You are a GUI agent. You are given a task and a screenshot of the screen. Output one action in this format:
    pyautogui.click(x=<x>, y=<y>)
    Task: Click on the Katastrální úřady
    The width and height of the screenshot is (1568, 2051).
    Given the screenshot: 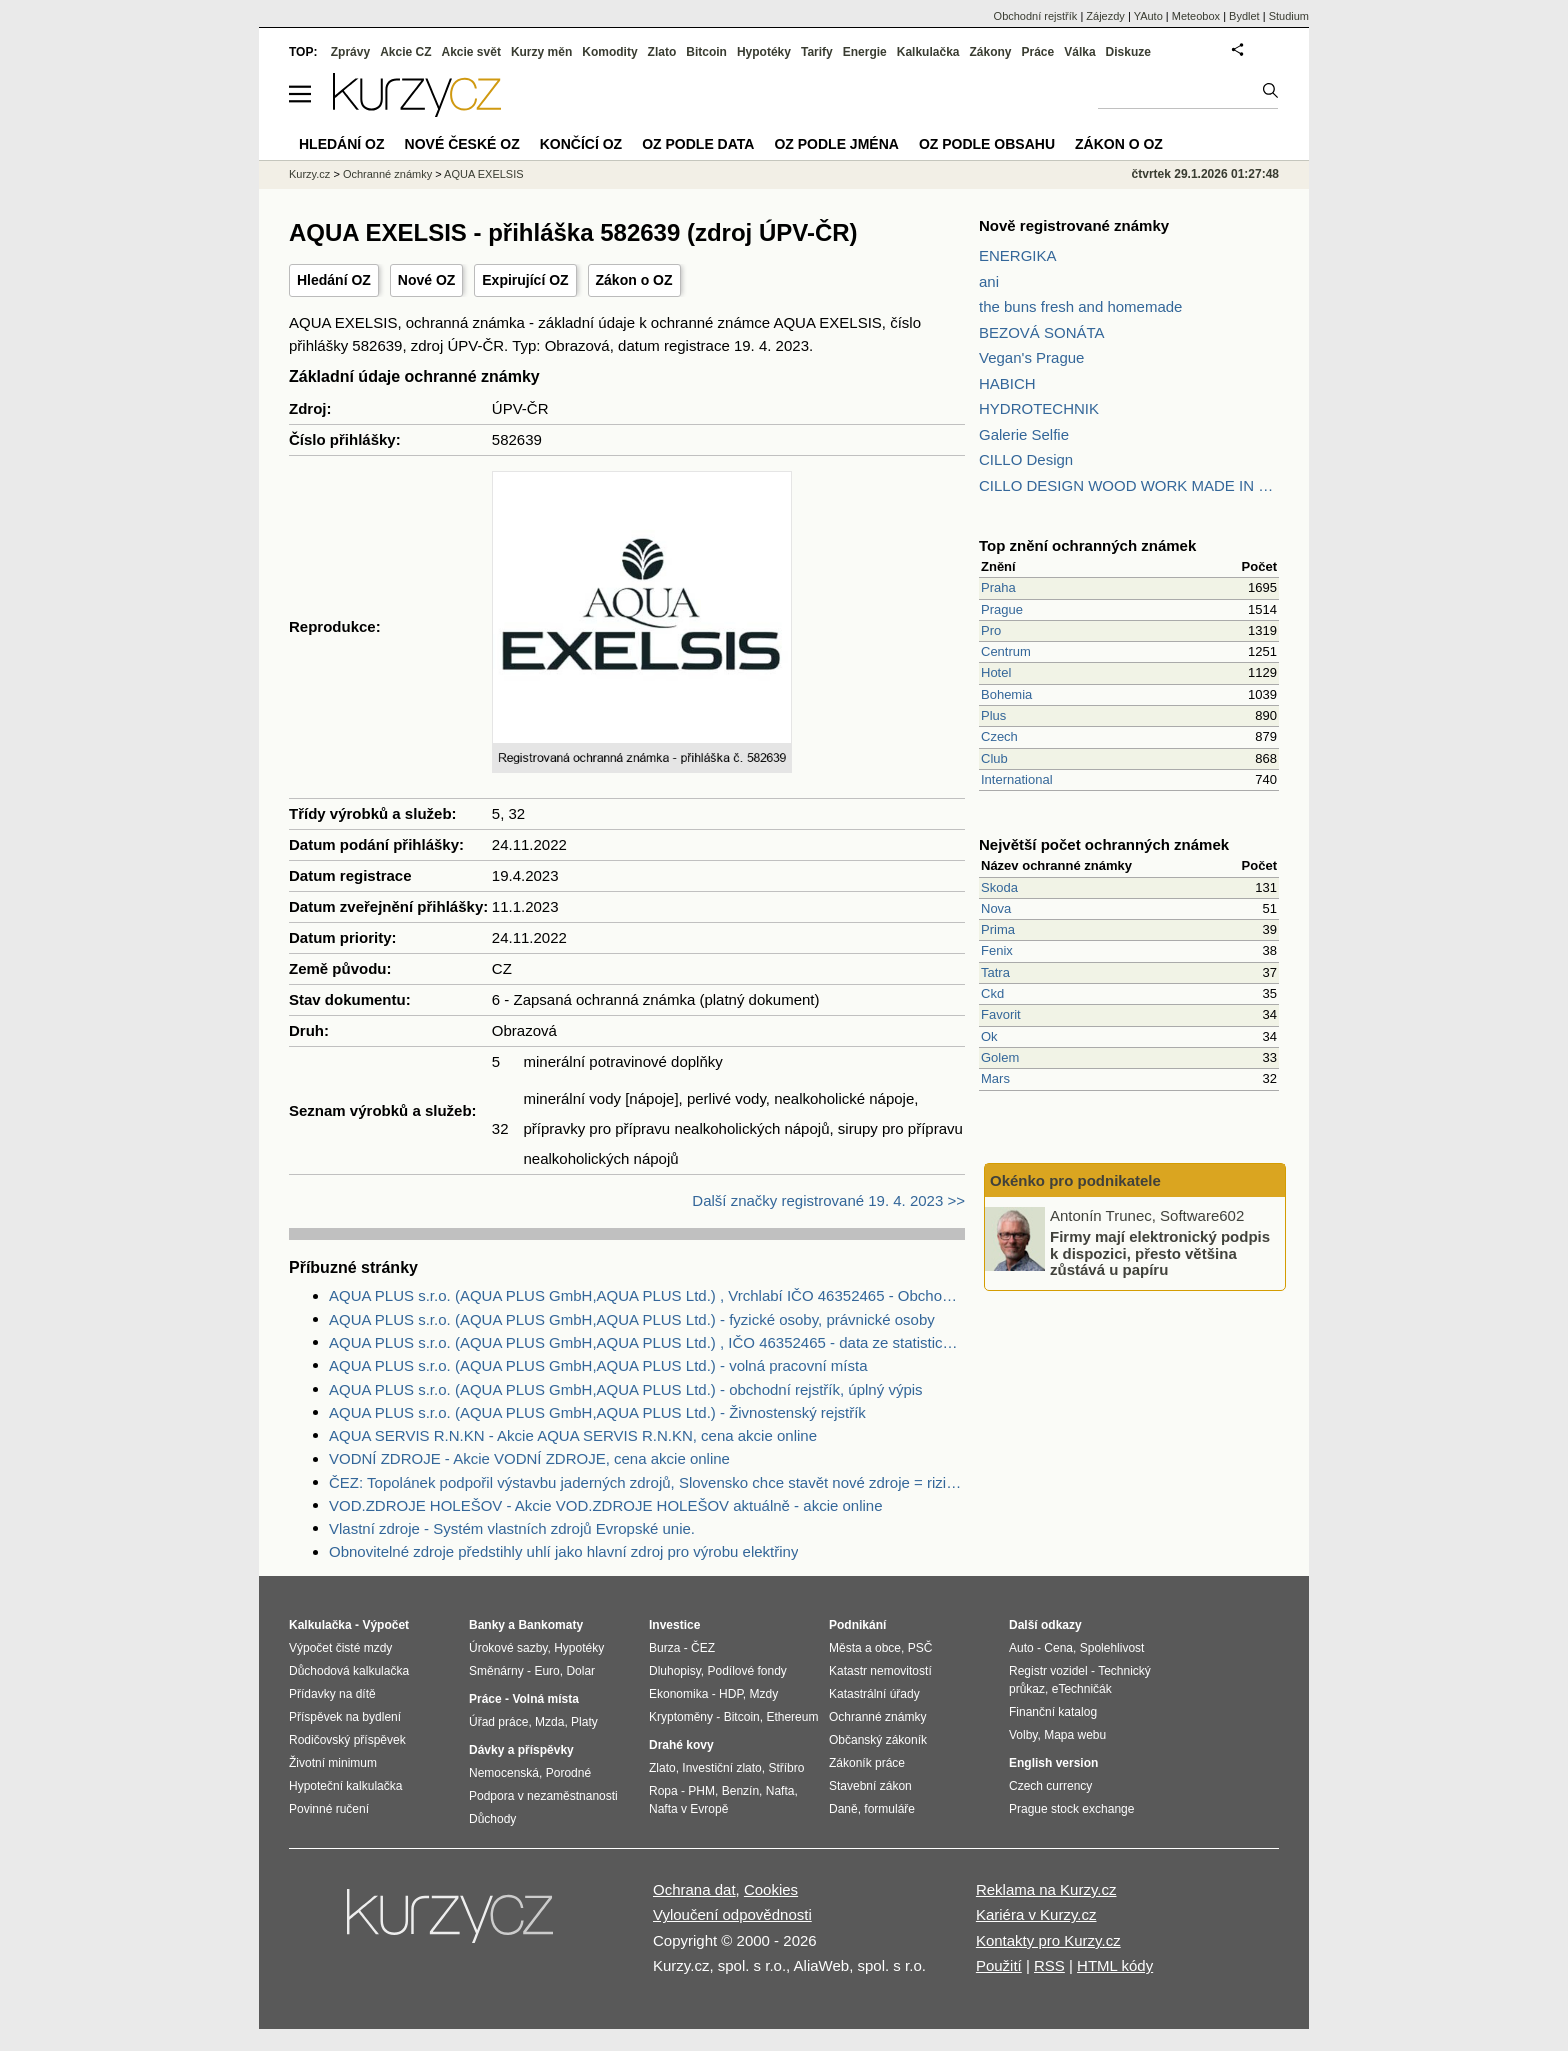 What is the action you would take?
    pyautogui.click(x=874, y=1694)
    